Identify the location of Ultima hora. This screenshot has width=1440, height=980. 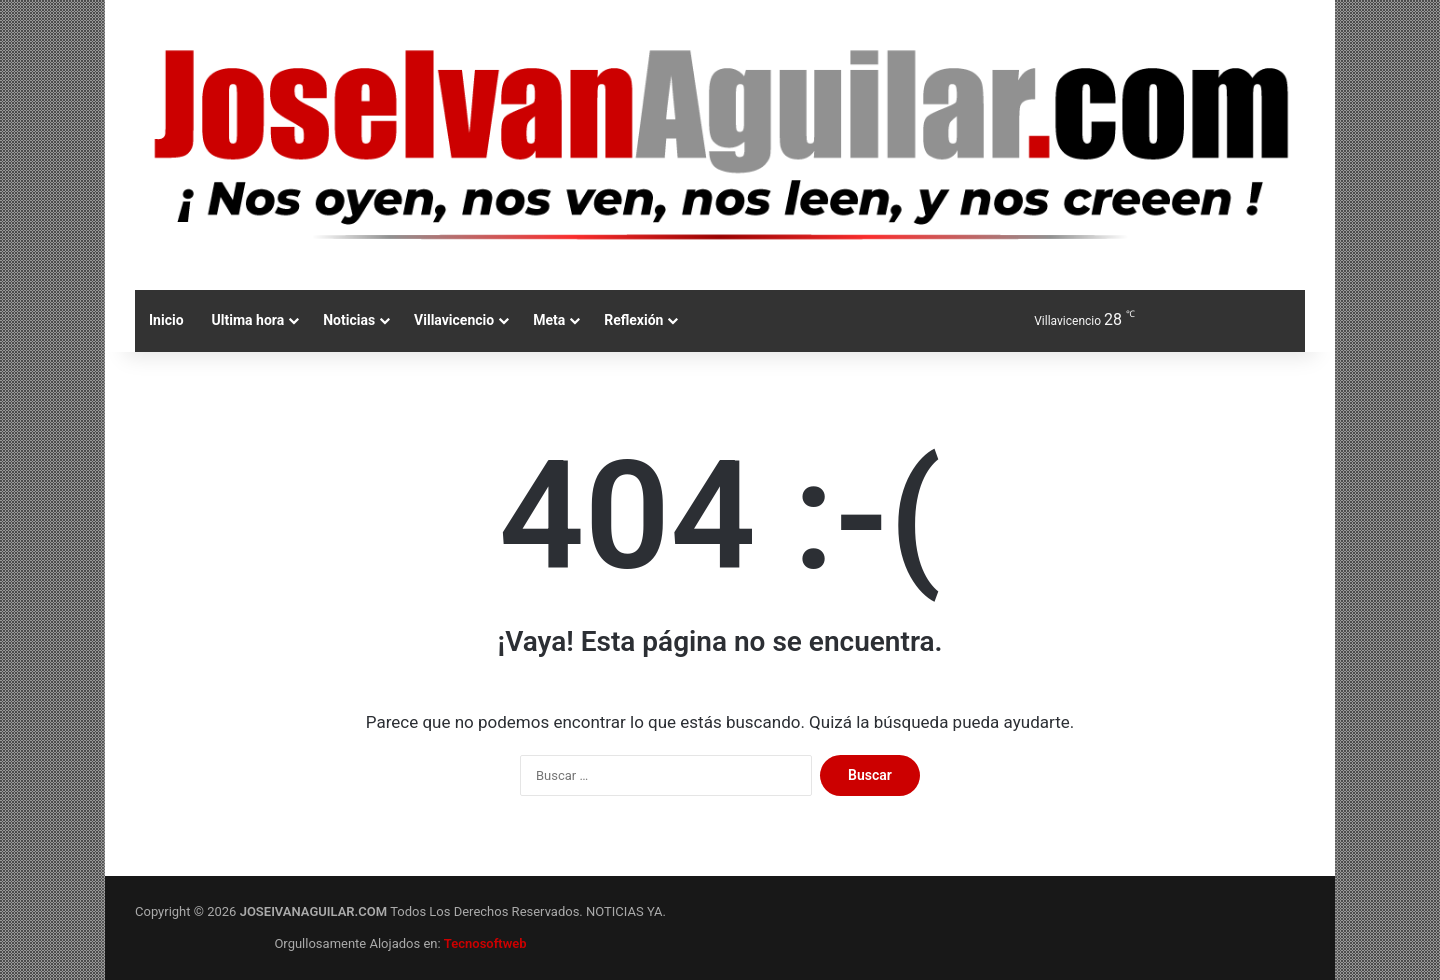
(248, 320).